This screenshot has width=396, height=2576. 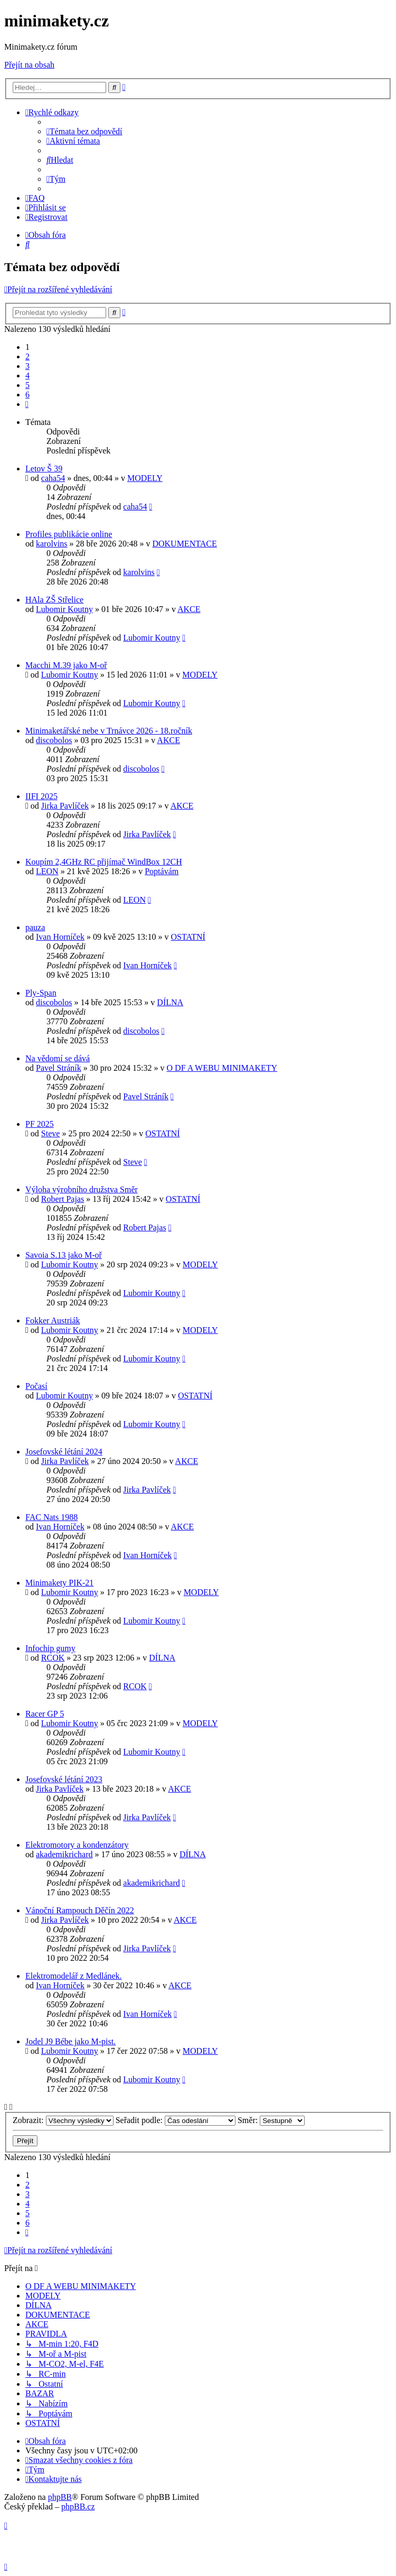 What do you see at coordinates (41, 796) in the screenshot?
I see `IIFI 2025` at bounding box center [41, 796].